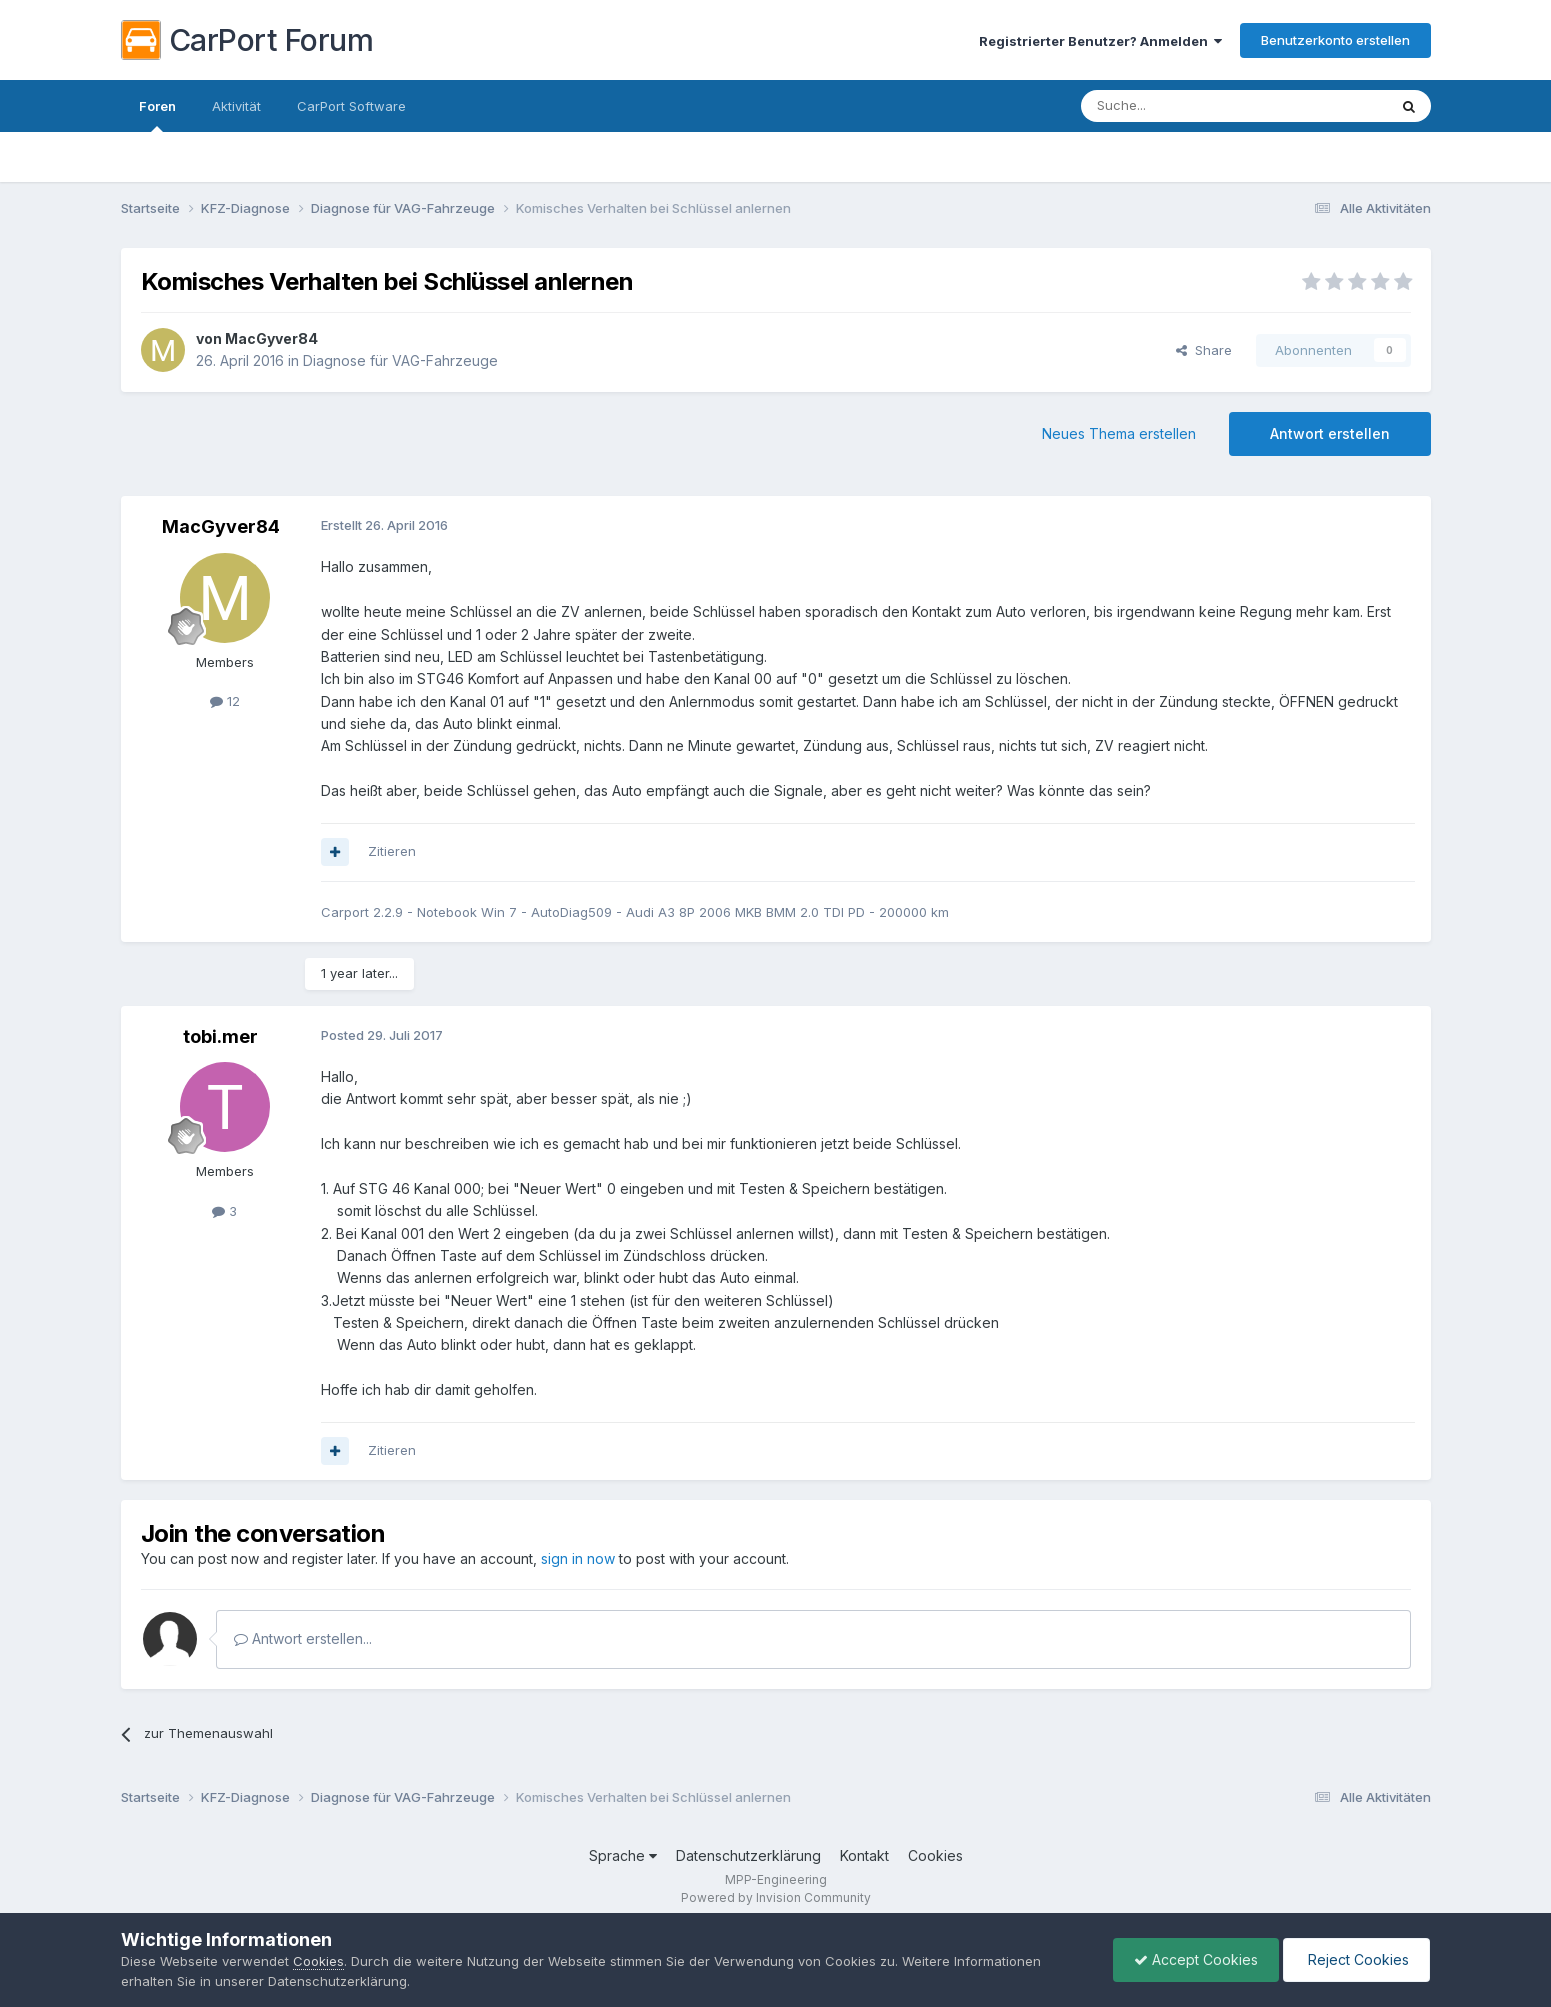  What do you see at coordinates (748, 1855) in the screenshot?
I see `Datenschutzerklärung` at bounding box center [748, 1855].